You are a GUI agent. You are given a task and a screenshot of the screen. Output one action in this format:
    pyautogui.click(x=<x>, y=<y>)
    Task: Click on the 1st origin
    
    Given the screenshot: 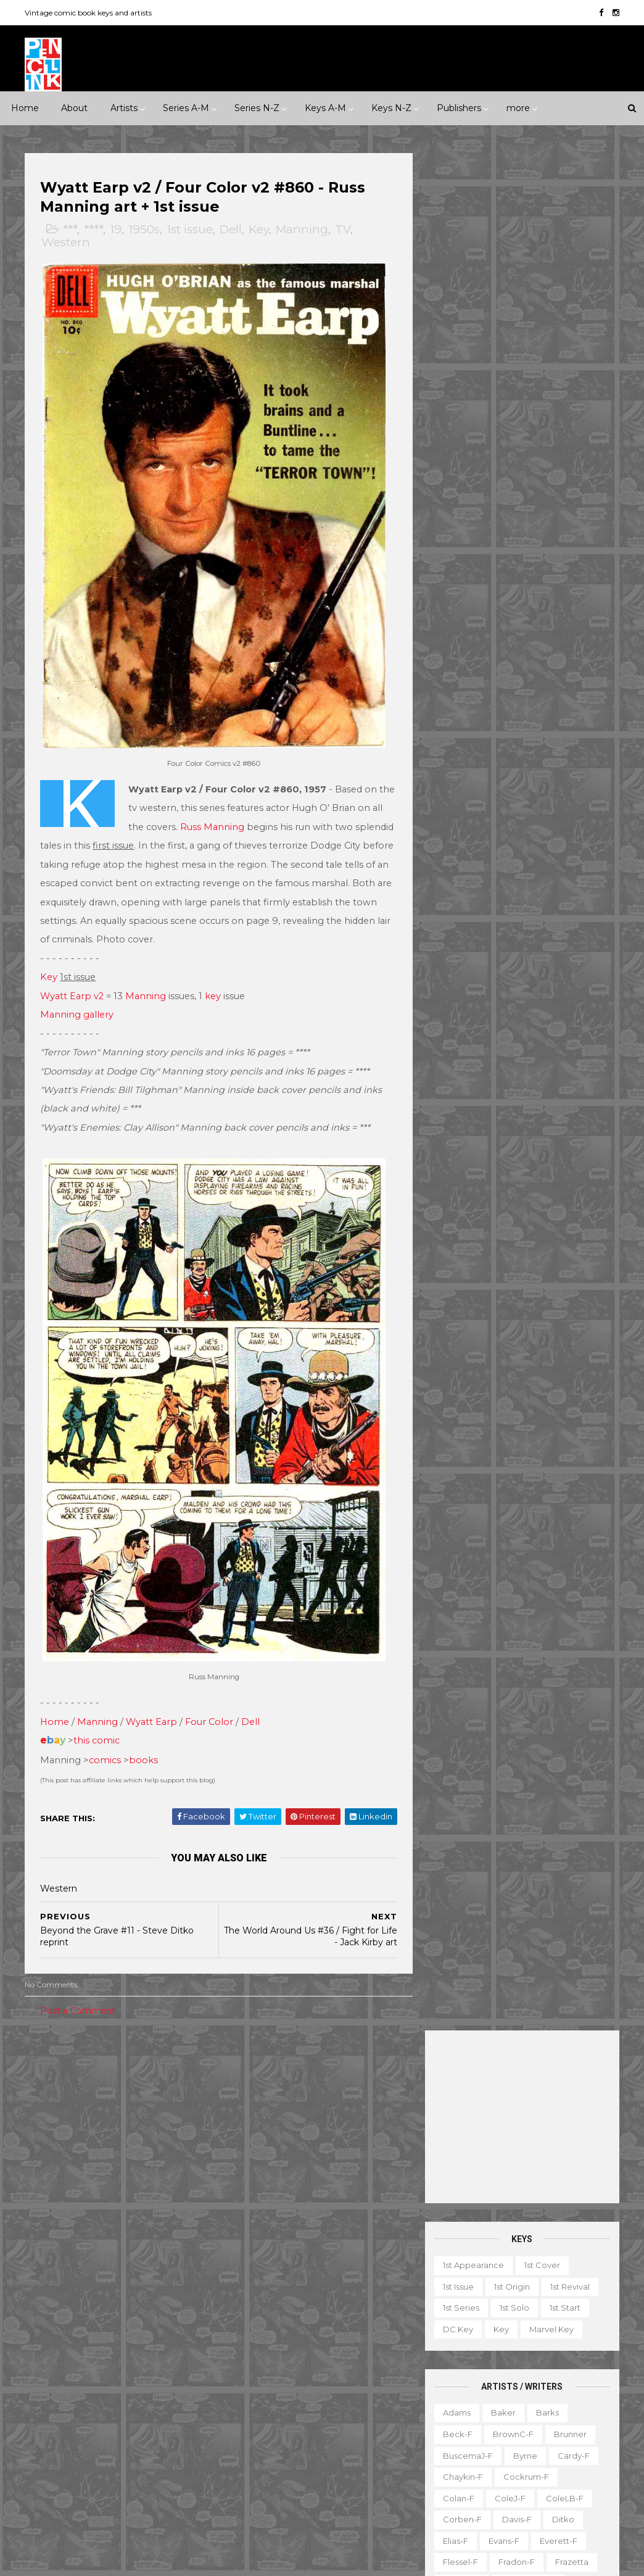 What is the action you would take?
    pyautogui.click(x=511, y=409)
    